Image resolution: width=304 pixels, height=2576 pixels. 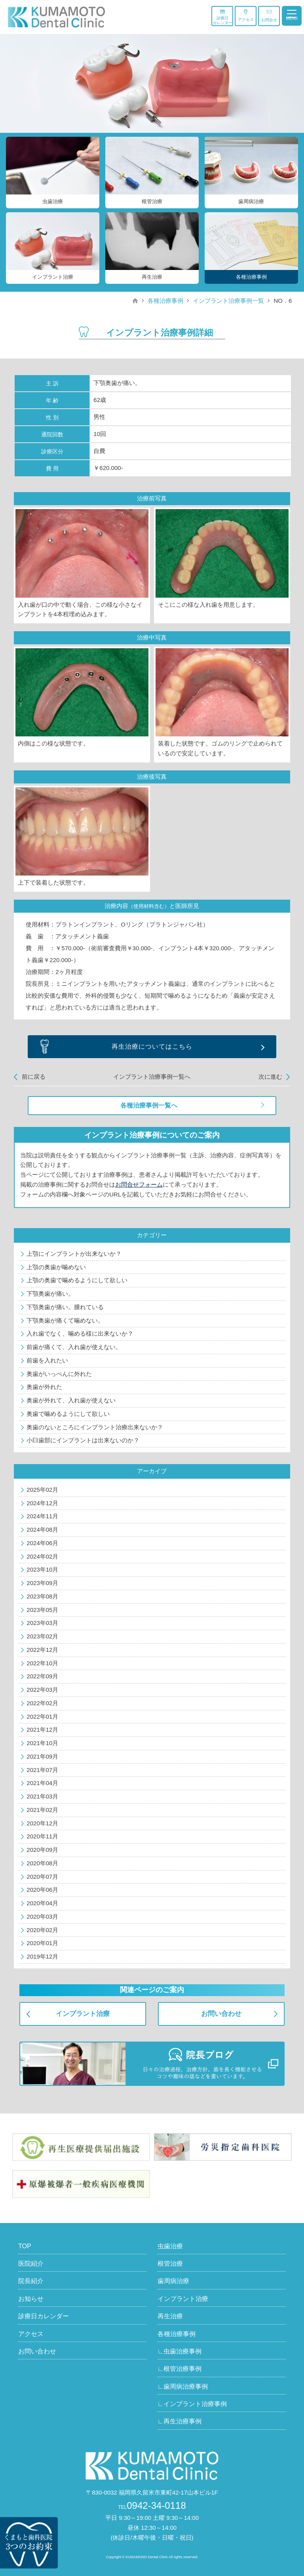 I want to click on TOP, so click(x=24, y=2246).